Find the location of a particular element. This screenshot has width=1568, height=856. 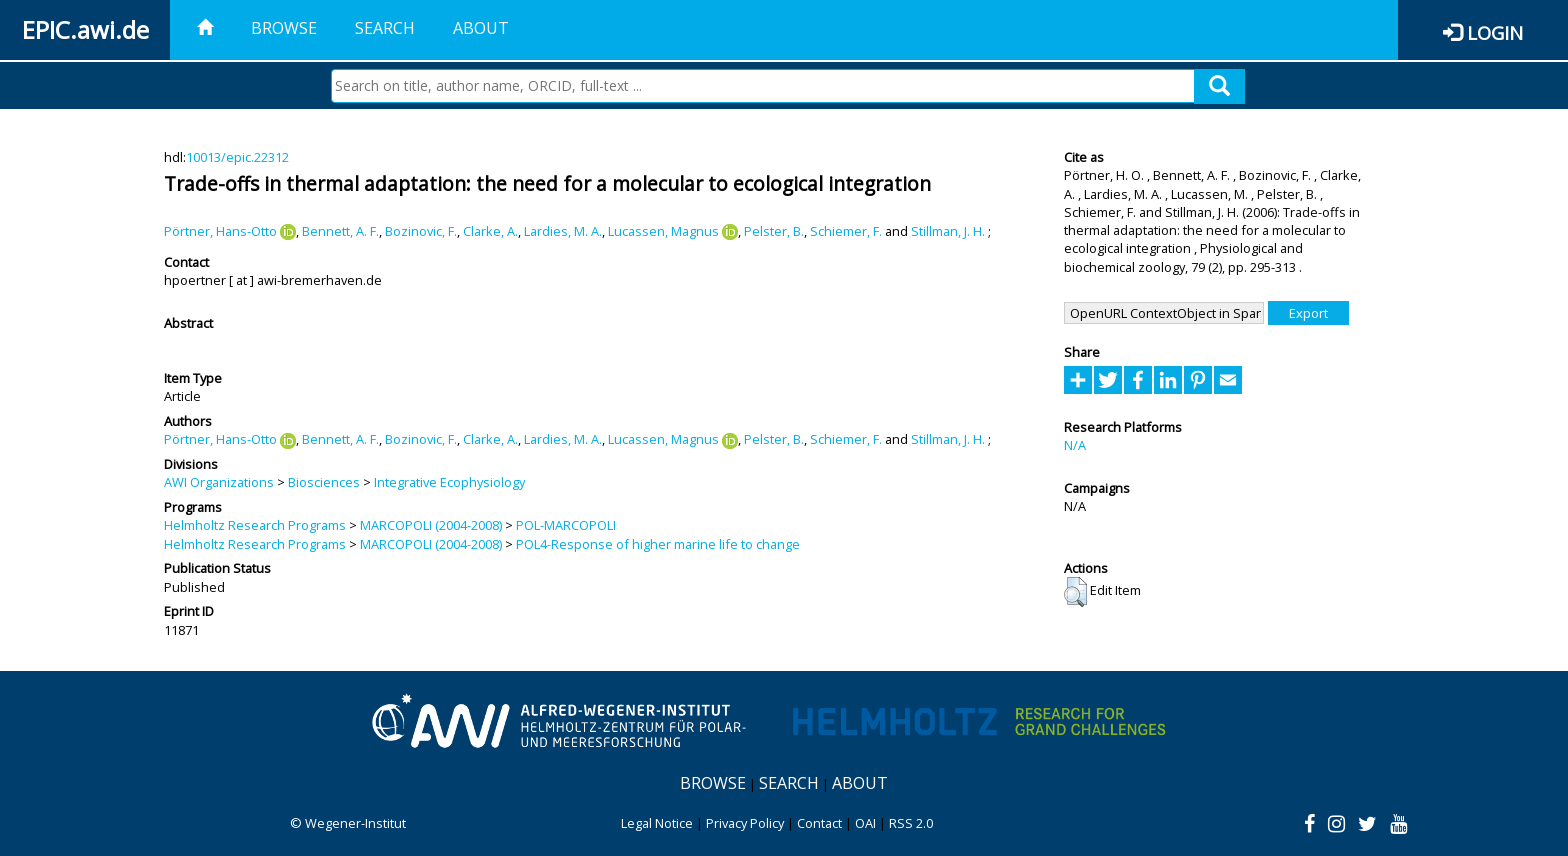

10013/epic.22312 is located at coordinates (237, 157).